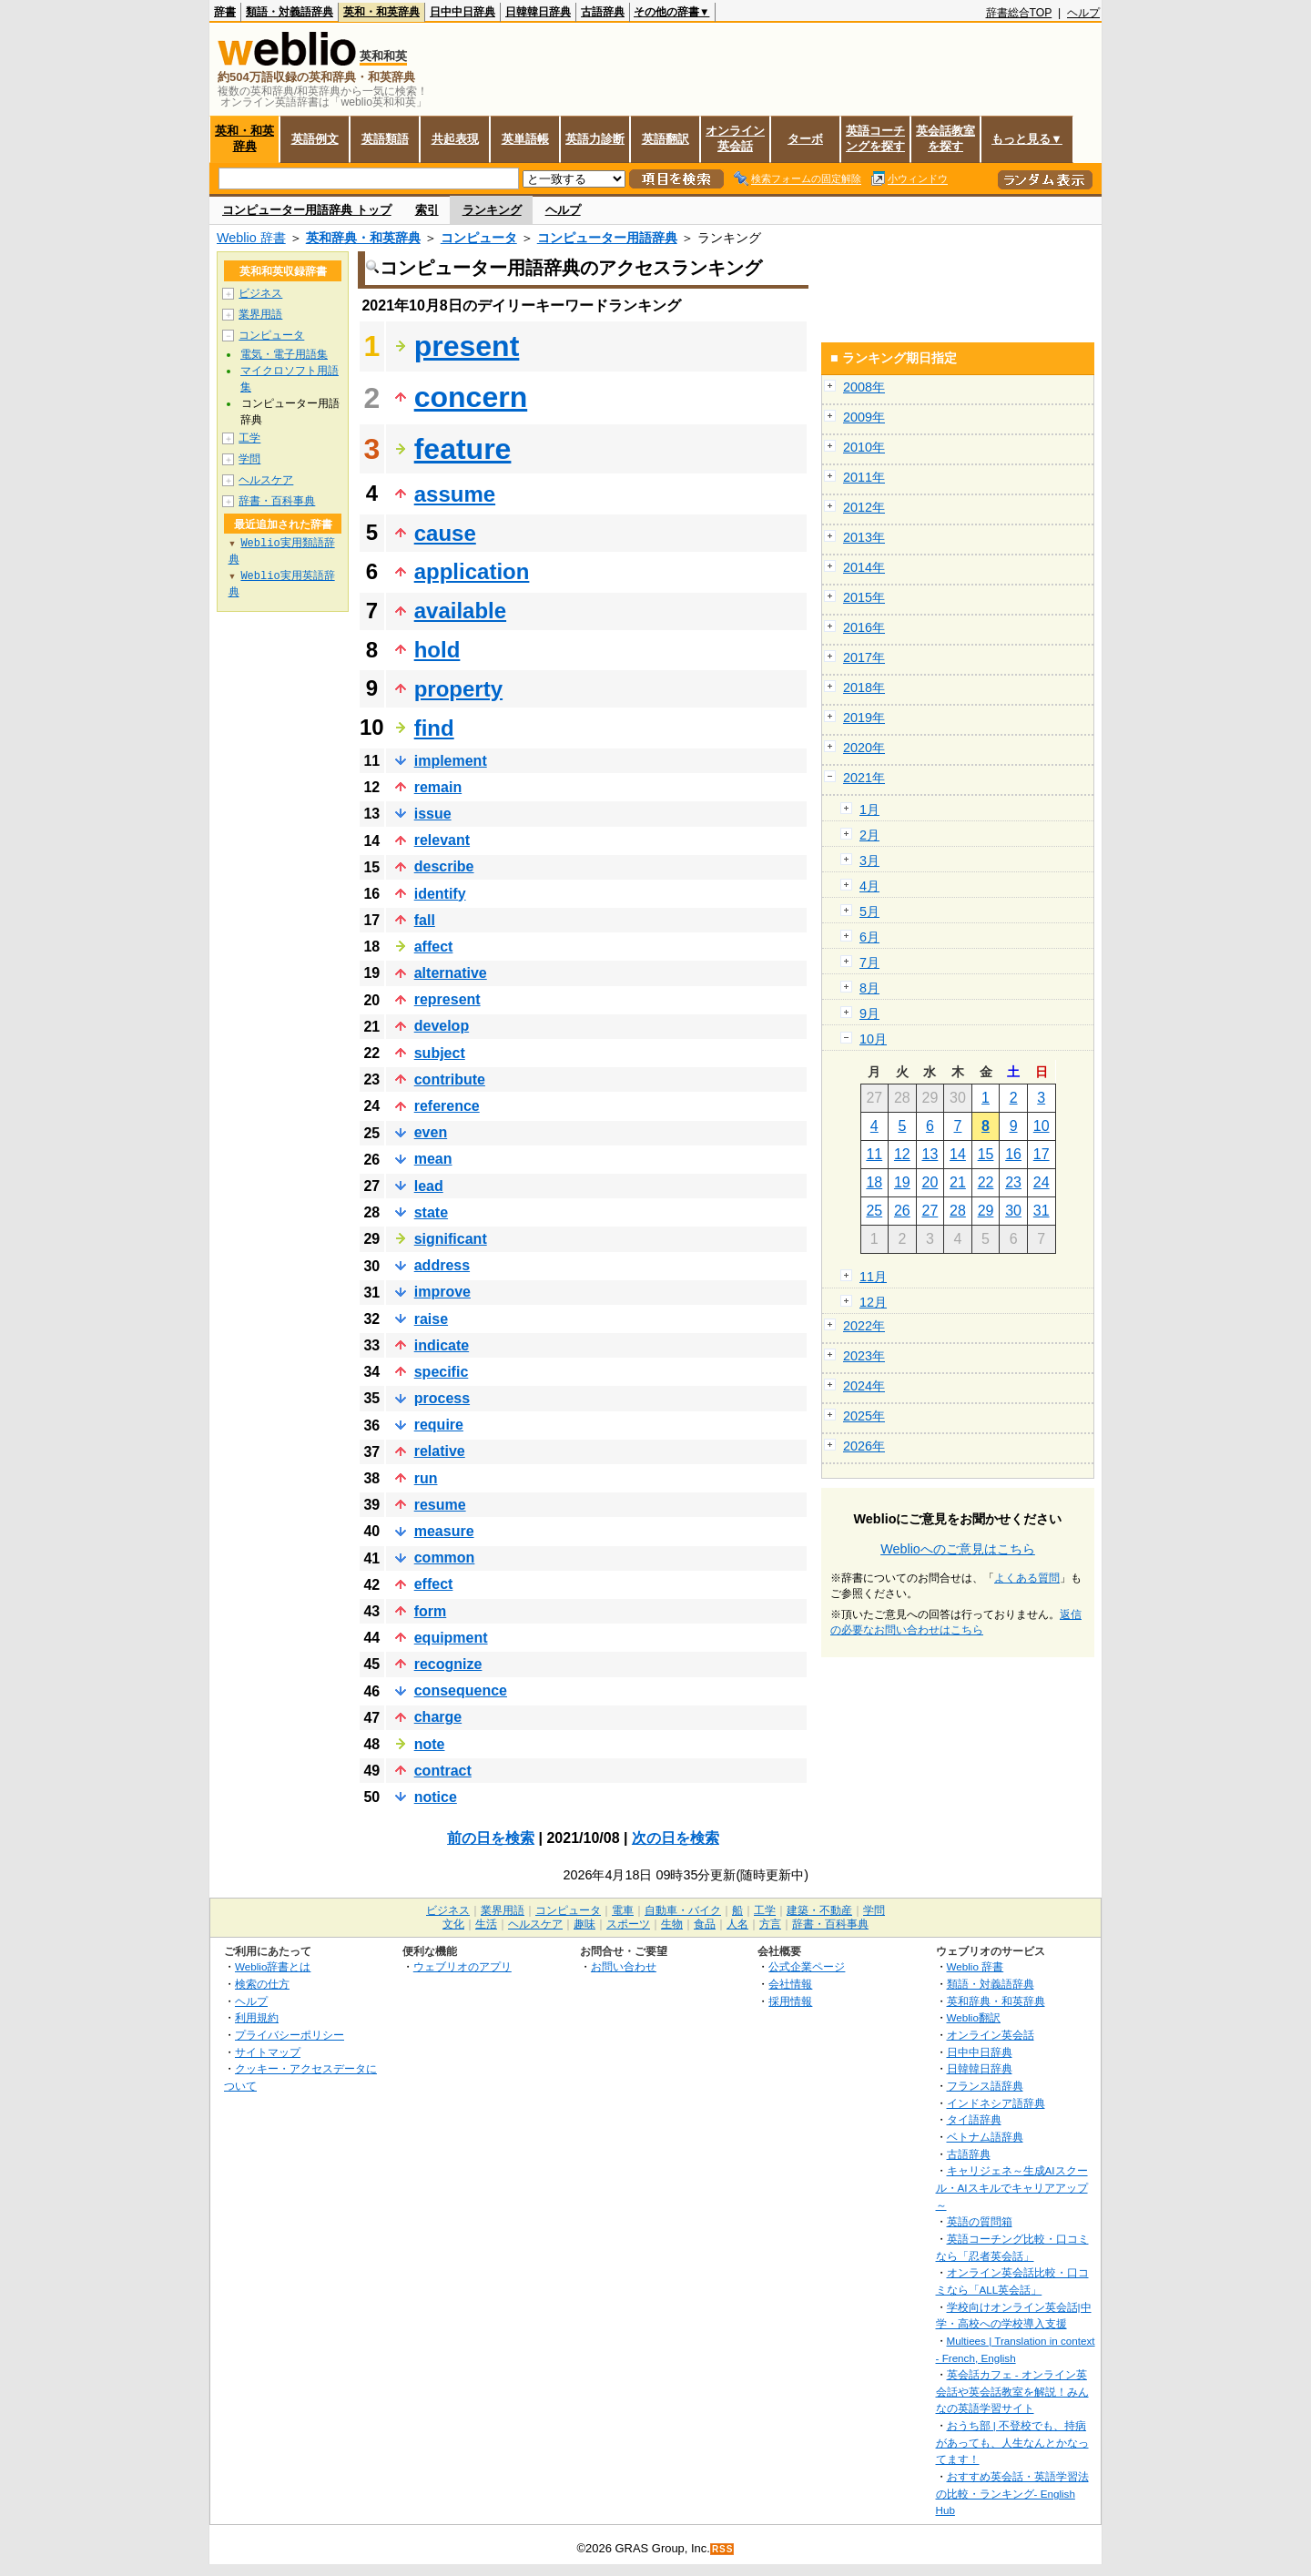 This screenshot has width=1311, height=2576. What do you see at coordinates (869, 988) in the screenshot?
I see `8月` at bounding box center [869, 988].